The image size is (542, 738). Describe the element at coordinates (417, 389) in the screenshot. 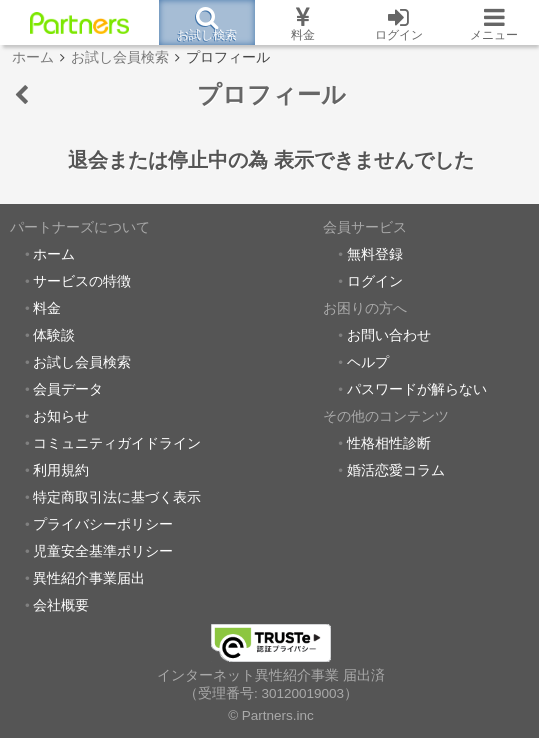

I see `パスワードが解らない` at that location.